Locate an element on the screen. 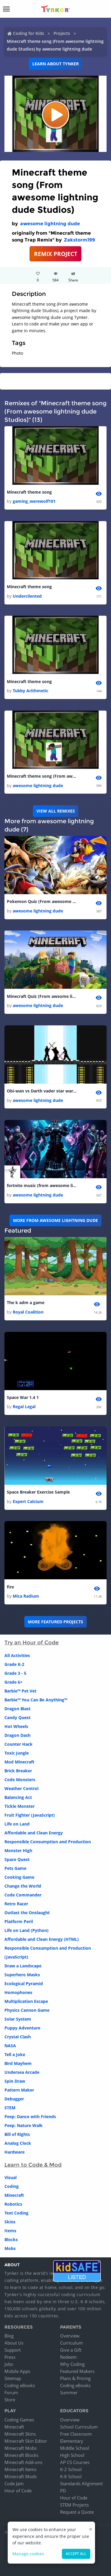  Ecological Pyramid is located at coordinates (23, 1983).